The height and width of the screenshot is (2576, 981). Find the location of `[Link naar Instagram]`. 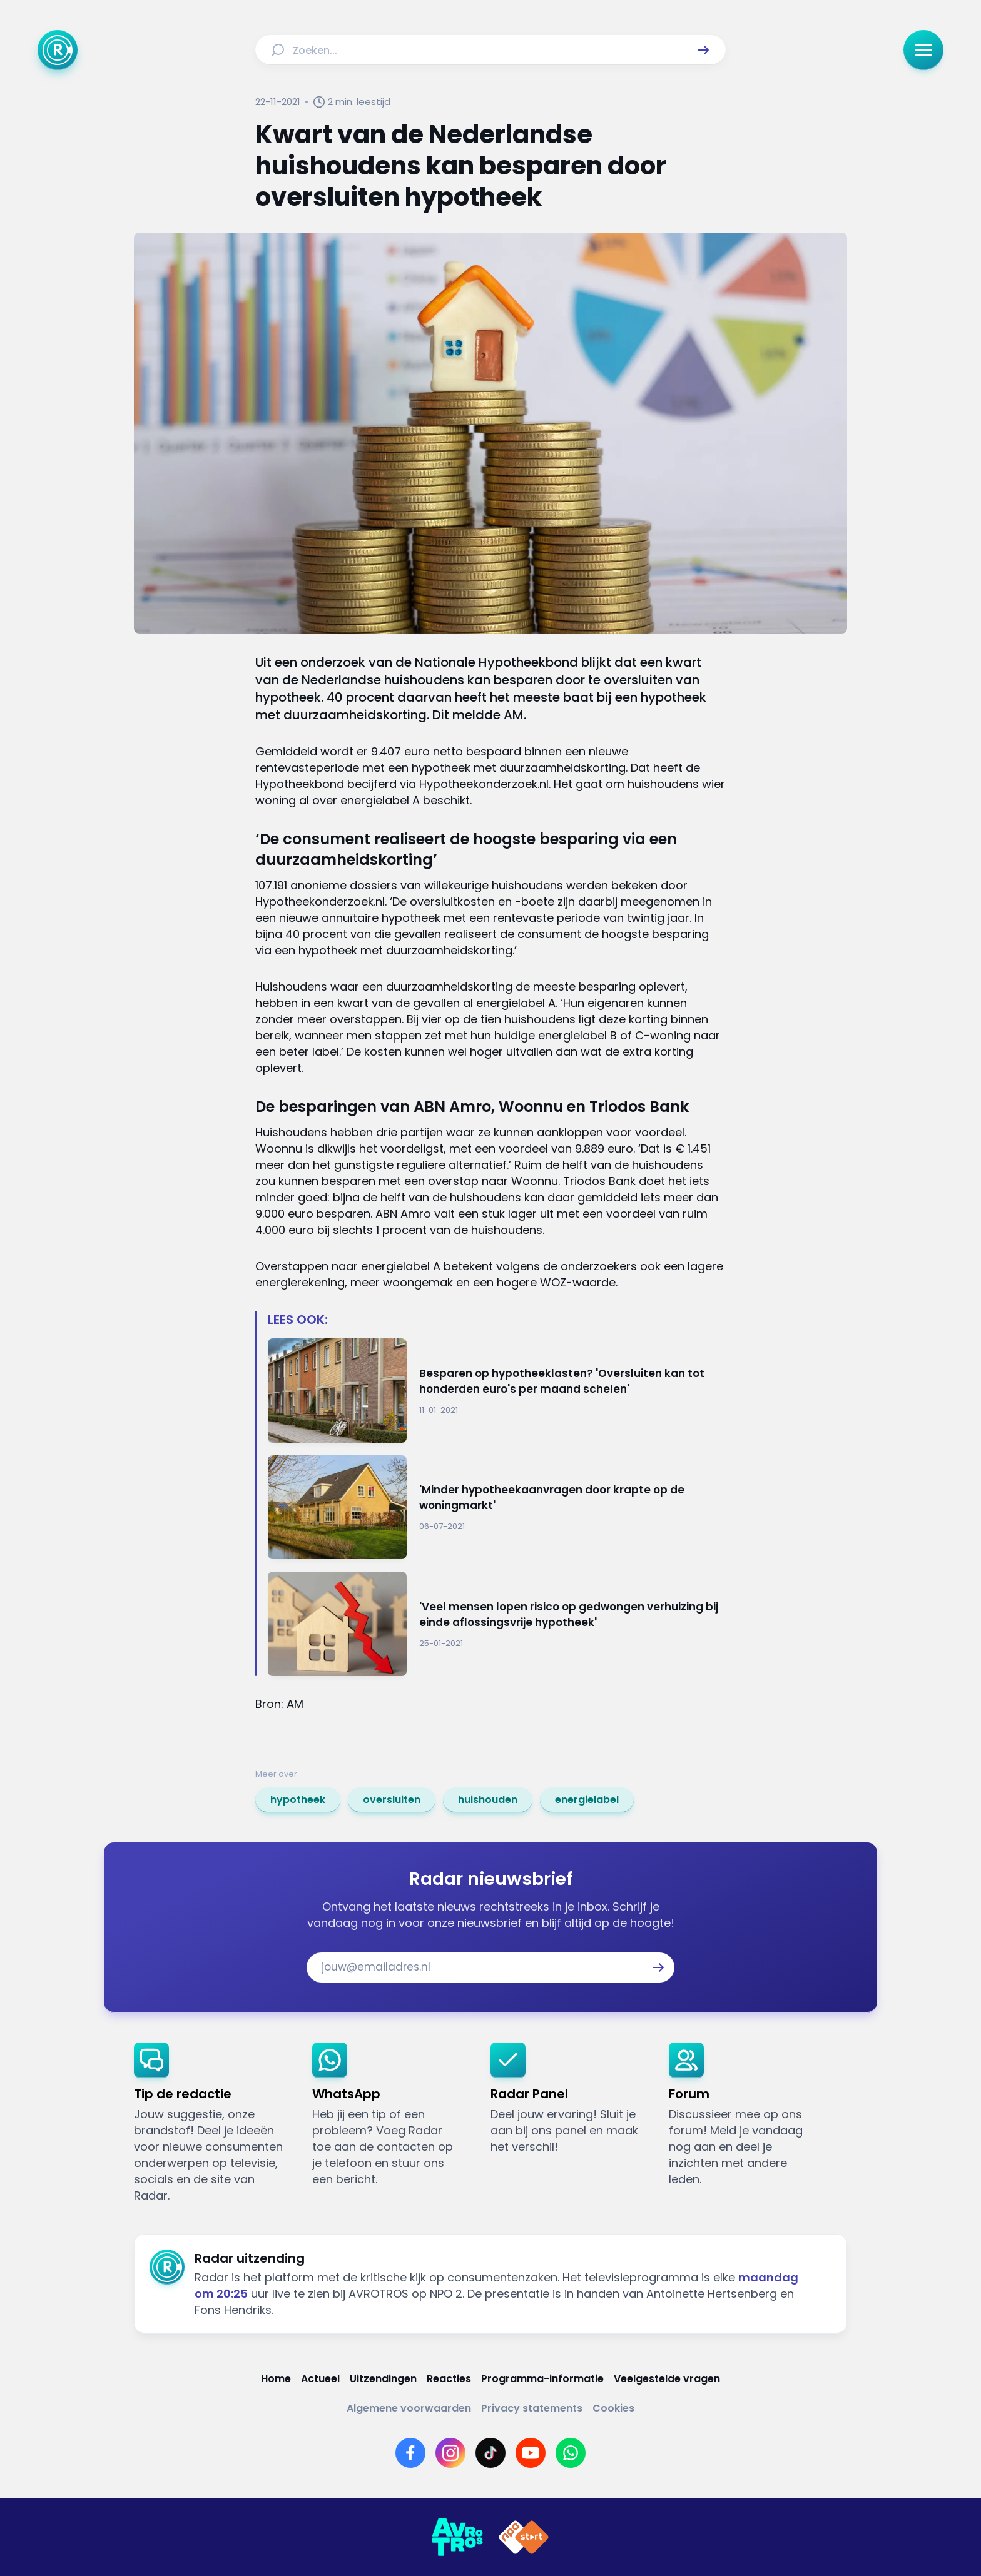

[Link naar Instagram] is located at coordinates (450, 2453).